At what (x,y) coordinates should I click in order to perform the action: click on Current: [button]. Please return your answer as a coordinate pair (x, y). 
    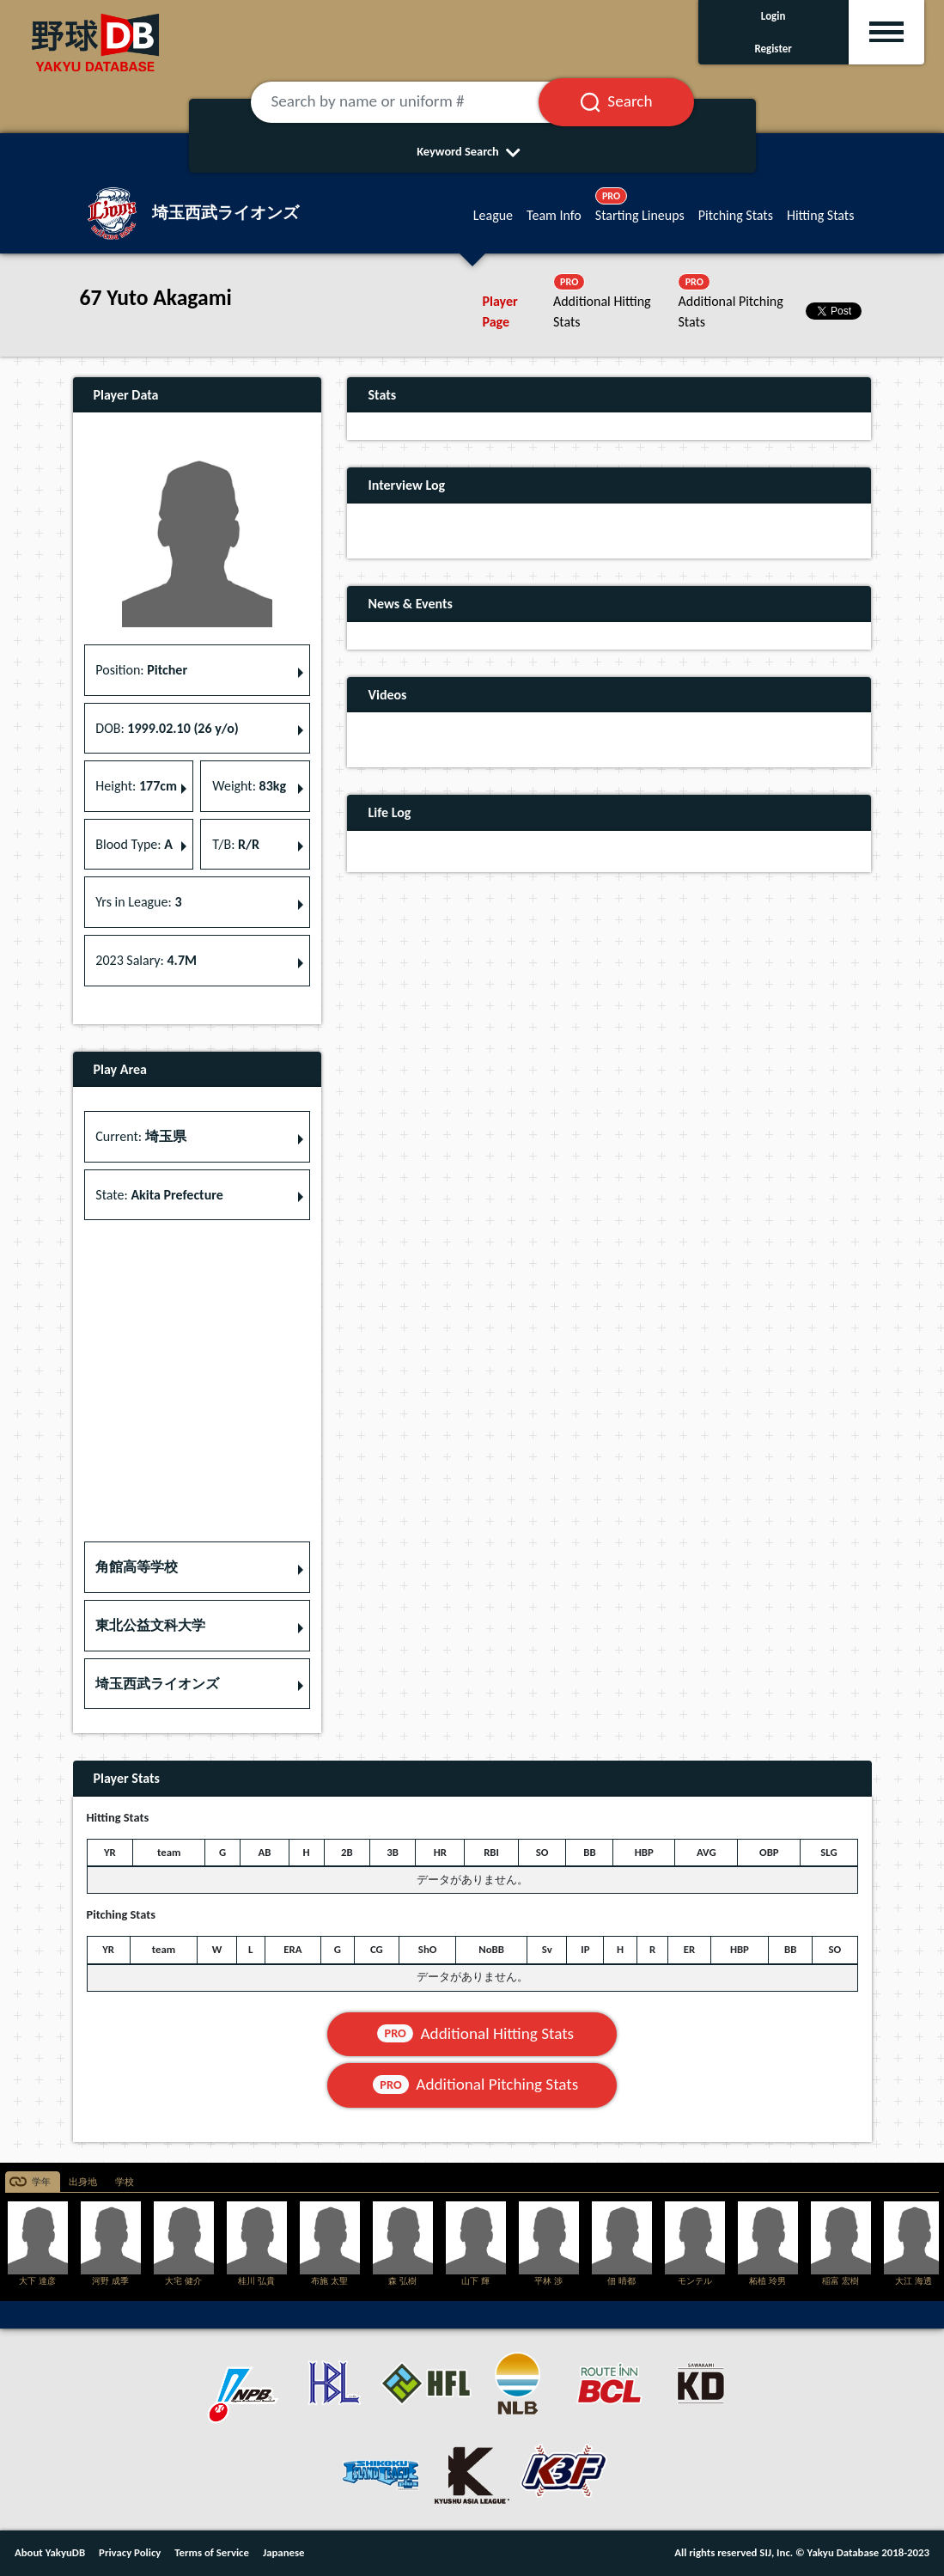
    Looking at the image, I should click on (140, 1136).